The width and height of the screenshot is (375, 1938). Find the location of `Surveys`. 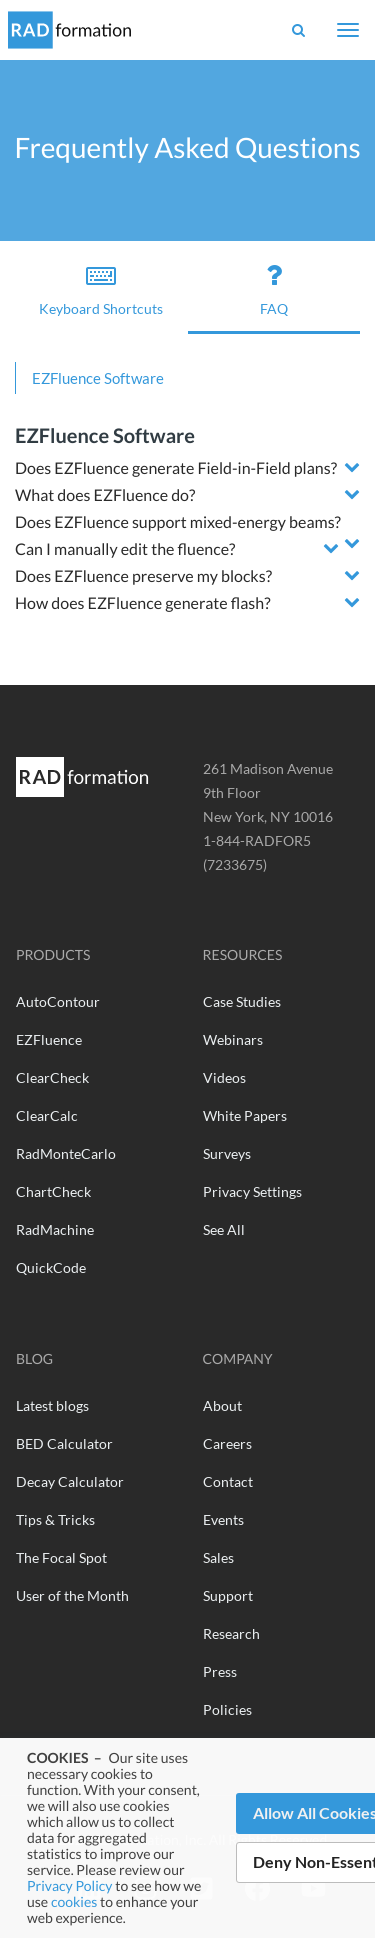

Surveys is located at coordinates (227, 1153).